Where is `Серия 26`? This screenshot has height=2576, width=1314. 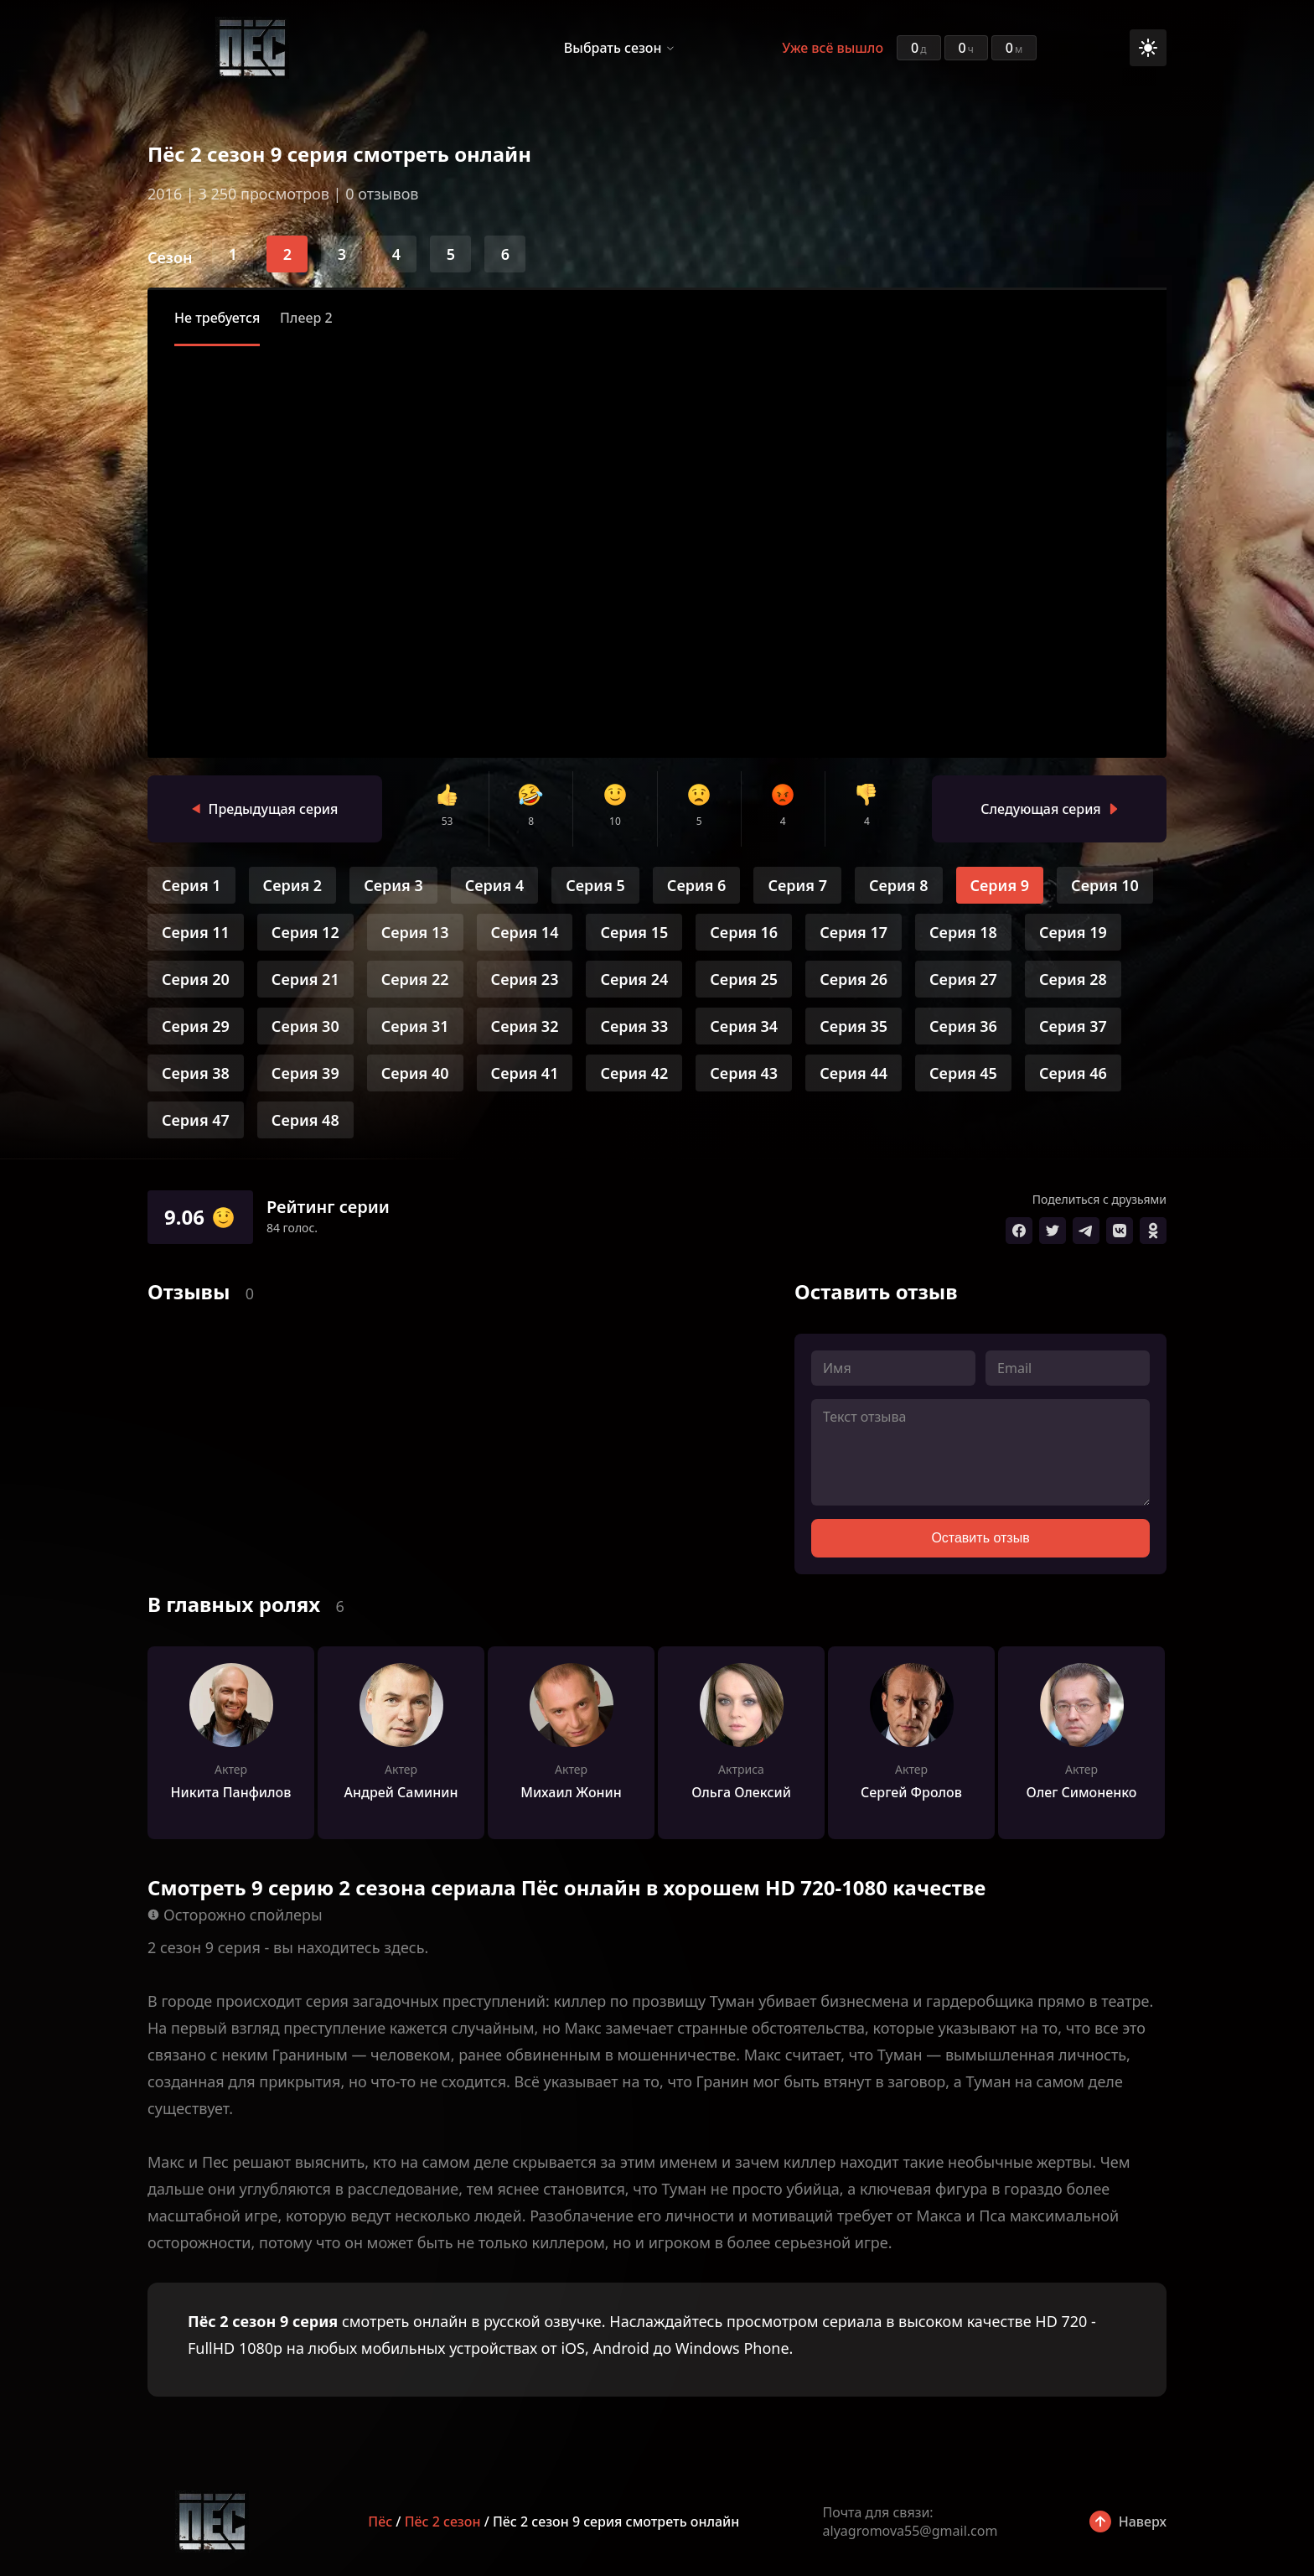 Серия 26 is located at coordinates (853, 979).